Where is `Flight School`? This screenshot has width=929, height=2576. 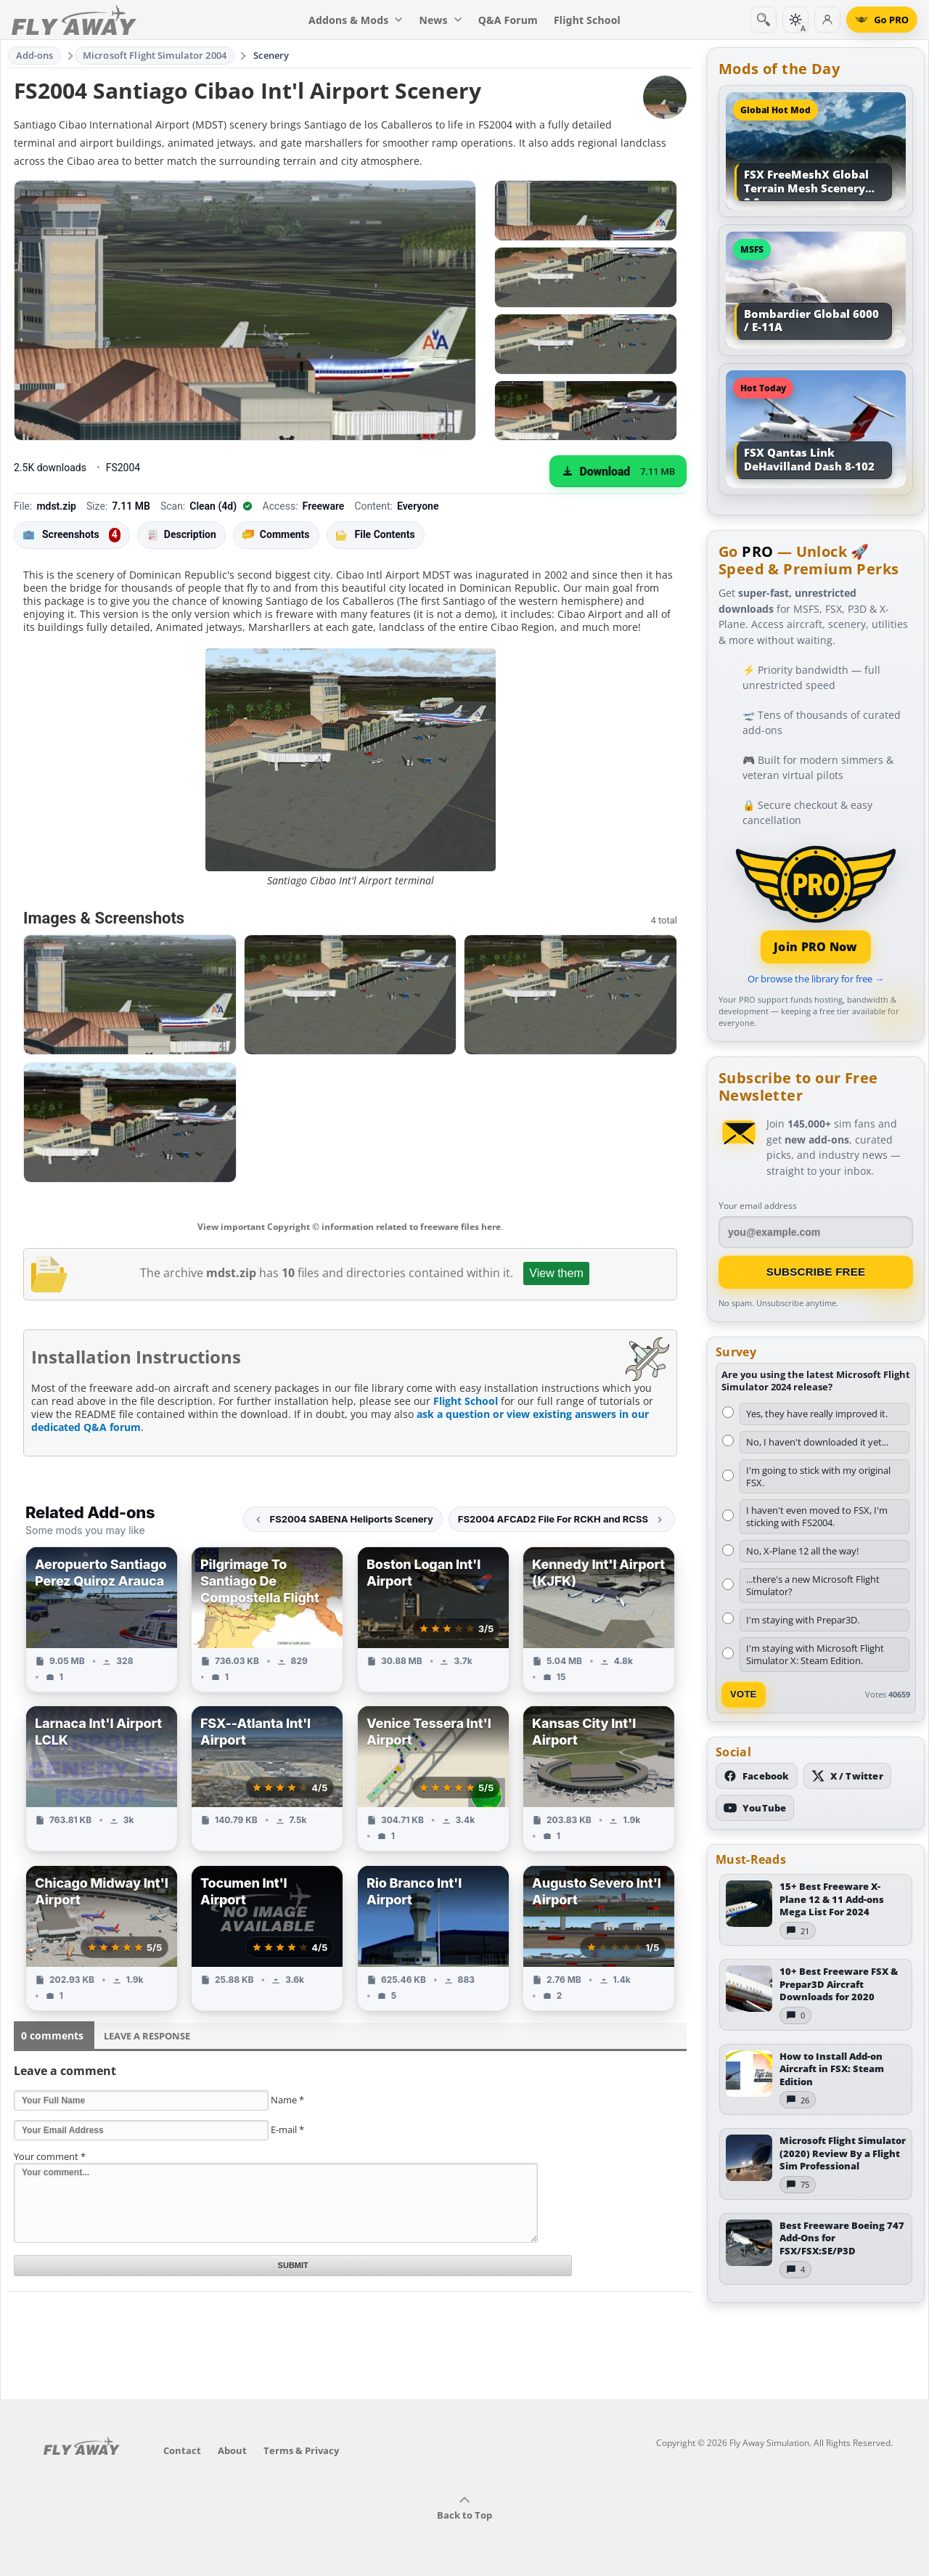
Flight School is located at coordinates (465, 1401).